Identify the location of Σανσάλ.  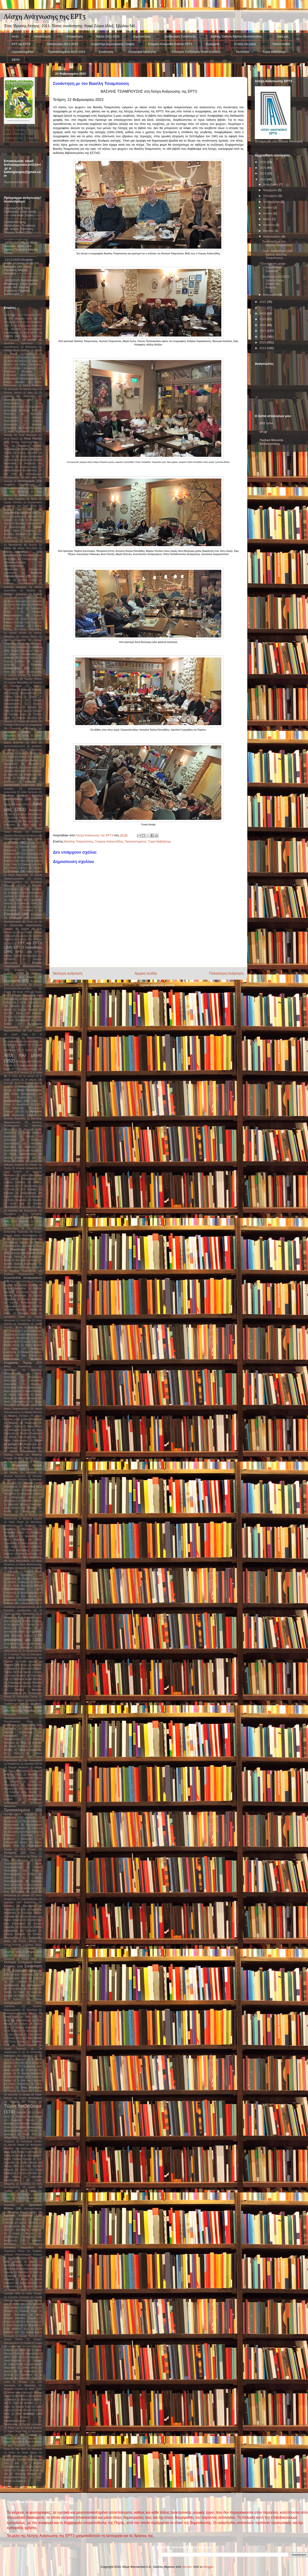
(18, 1885).